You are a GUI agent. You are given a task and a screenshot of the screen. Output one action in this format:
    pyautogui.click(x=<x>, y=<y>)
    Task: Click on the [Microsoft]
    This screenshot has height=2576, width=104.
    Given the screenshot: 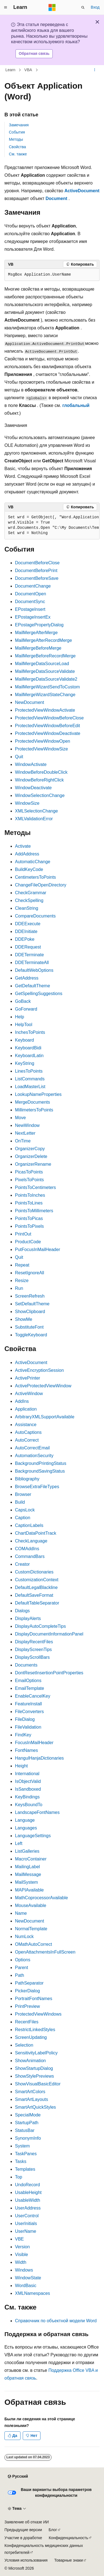 What is the action you would take?
    pyautogui.click(x=52, y=7)
    